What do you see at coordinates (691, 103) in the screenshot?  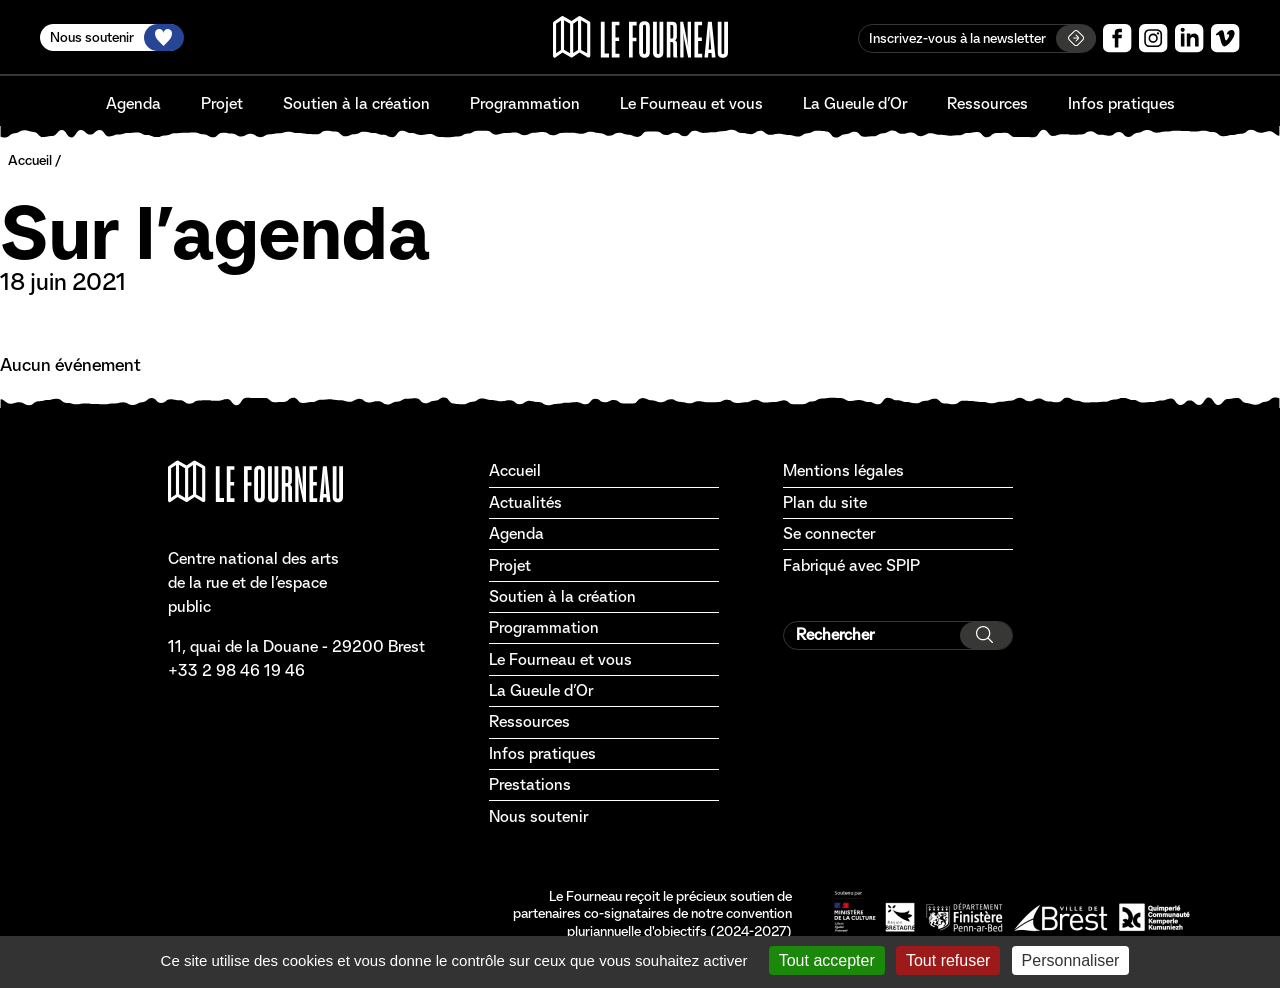 I see `Le Fourneau et vous` at bounding box center [691, 103].